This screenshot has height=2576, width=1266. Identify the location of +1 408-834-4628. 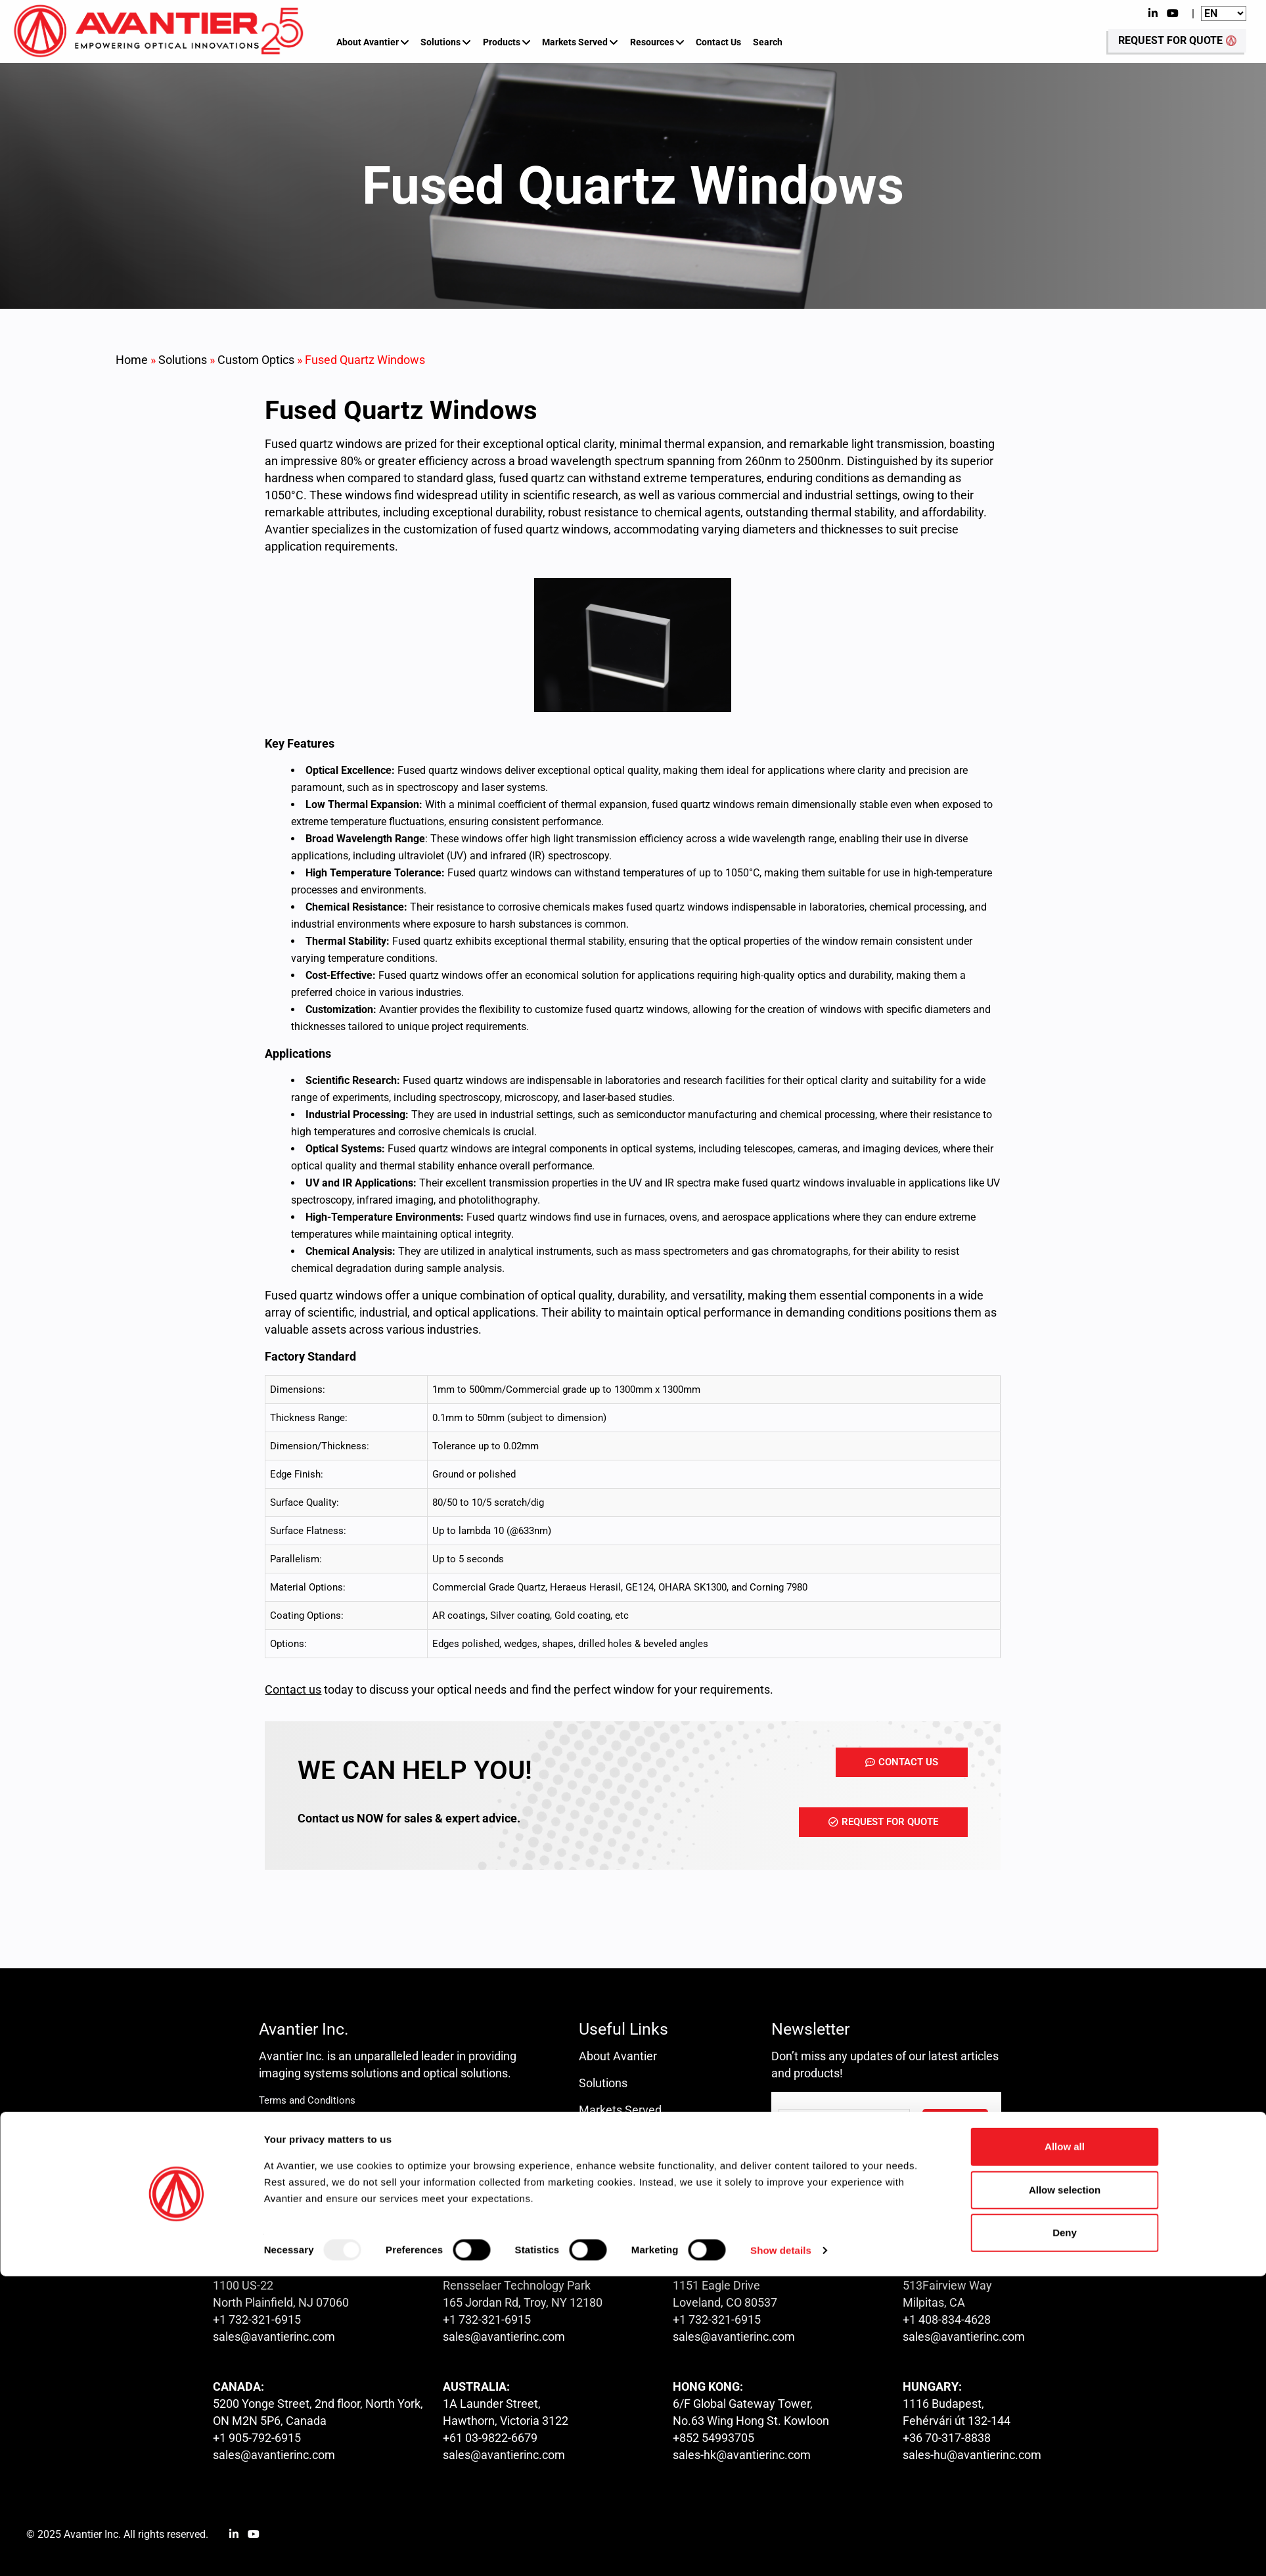
(947, 2319).